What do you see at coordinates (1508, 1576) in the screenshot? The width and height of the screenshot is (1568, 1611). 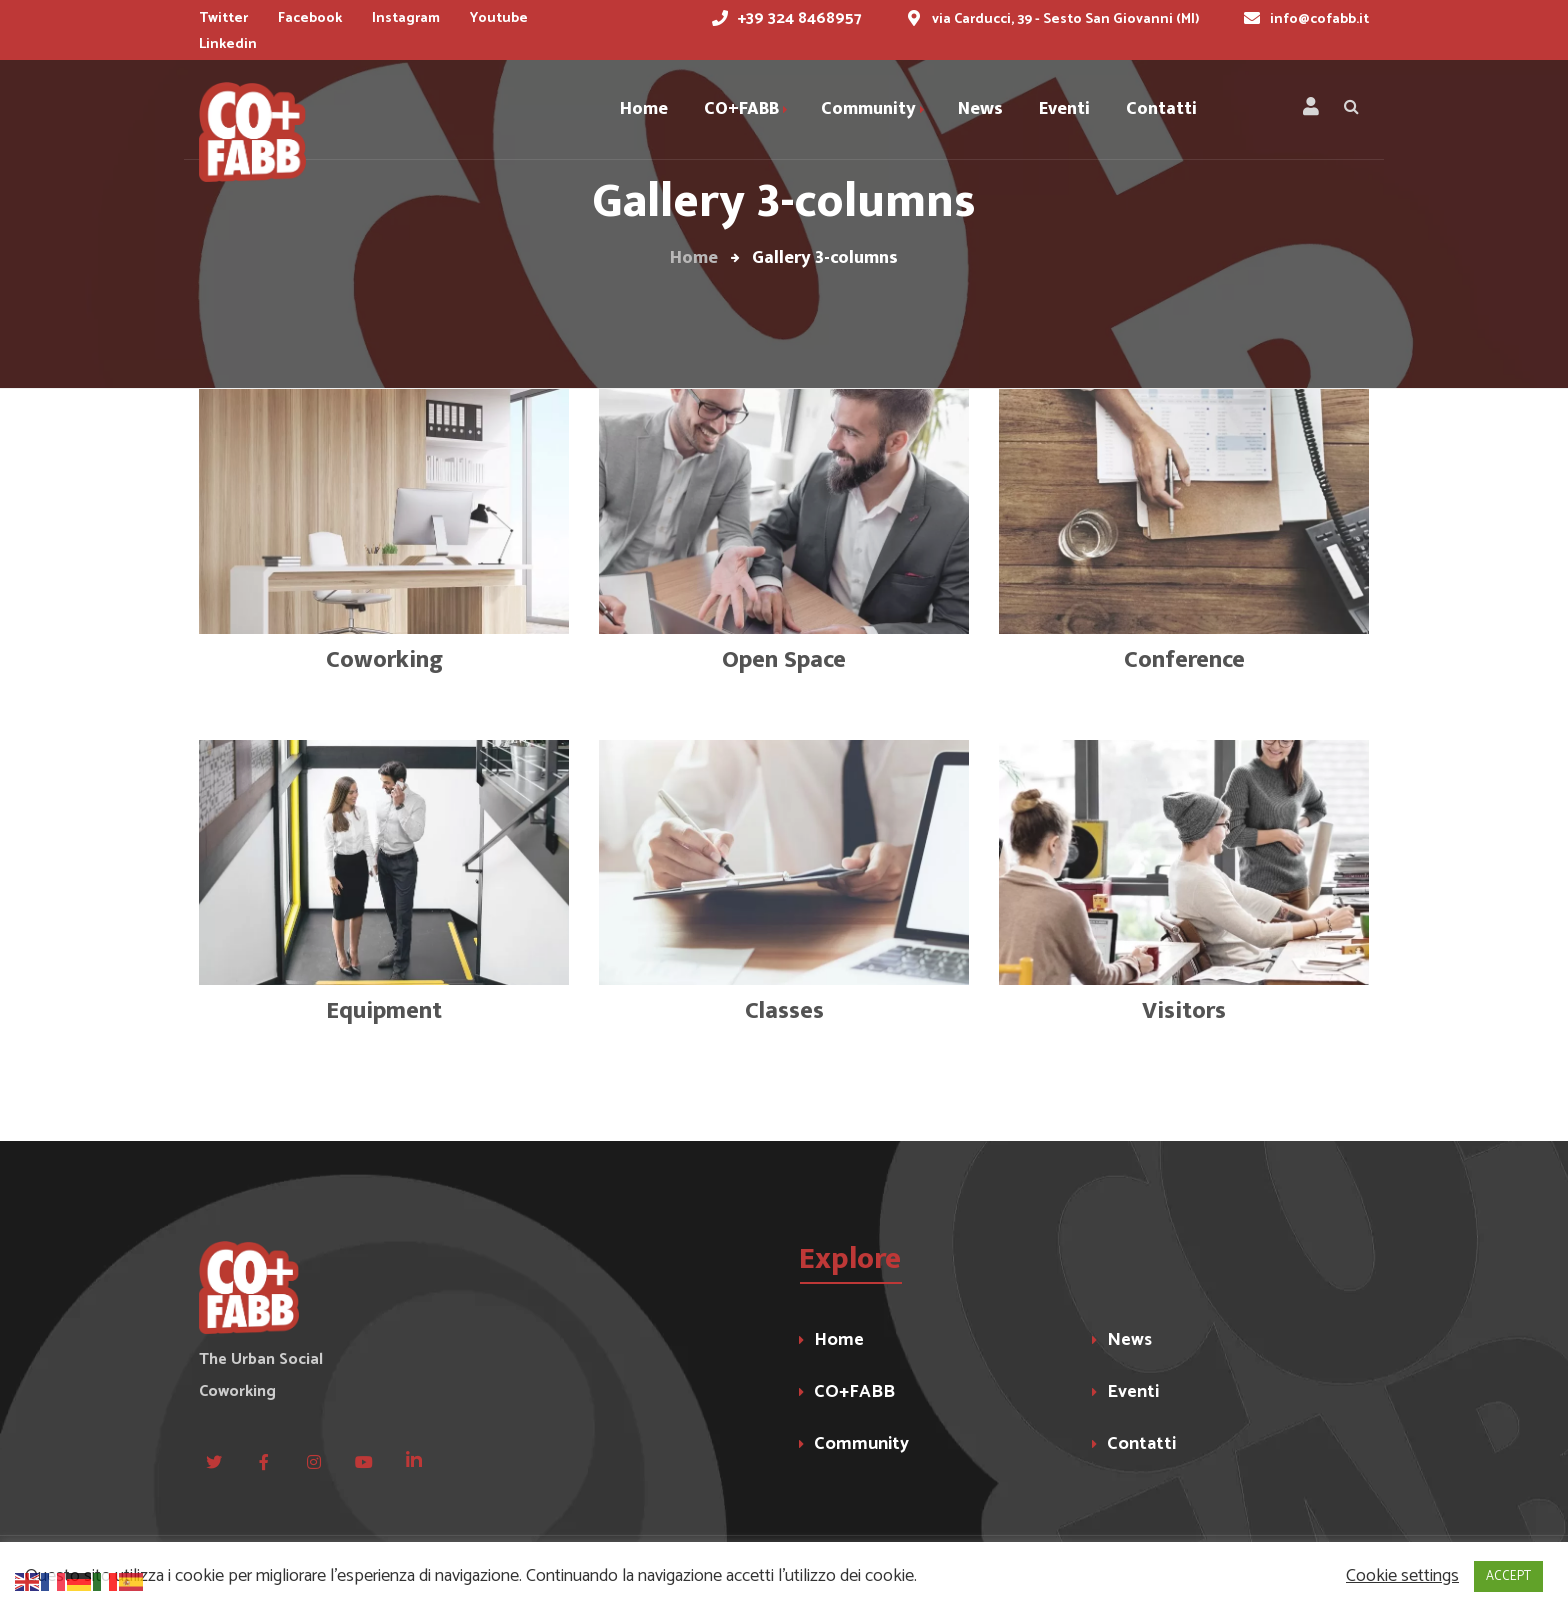 I see `ACCEPT [button]` at bounding box center [1508, 1576].